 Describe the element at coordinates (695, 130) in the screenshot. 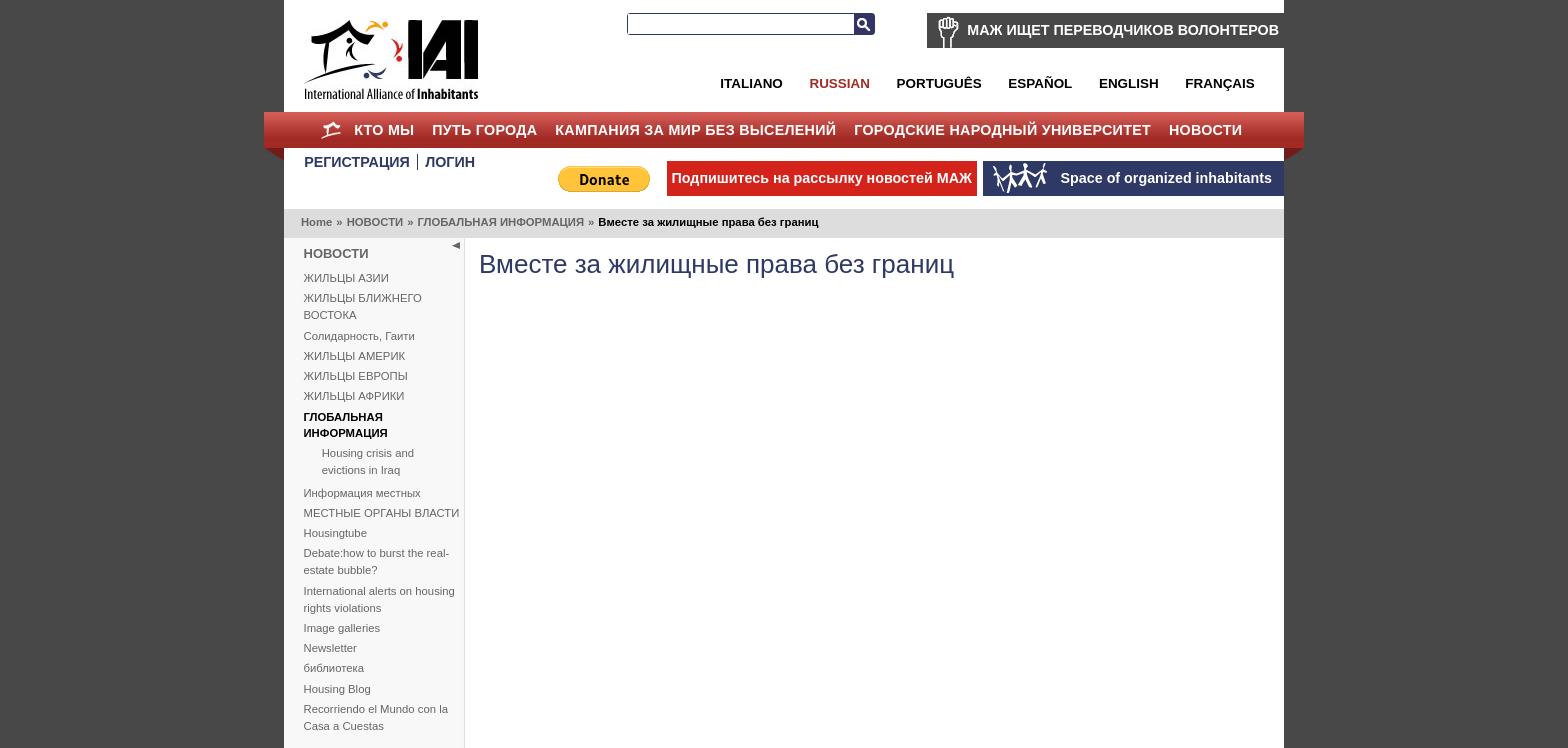

I see `КАМПАНИЯ ЗА МИР БЕЗ ВЫСЕЛЕНИЙ` at that location.